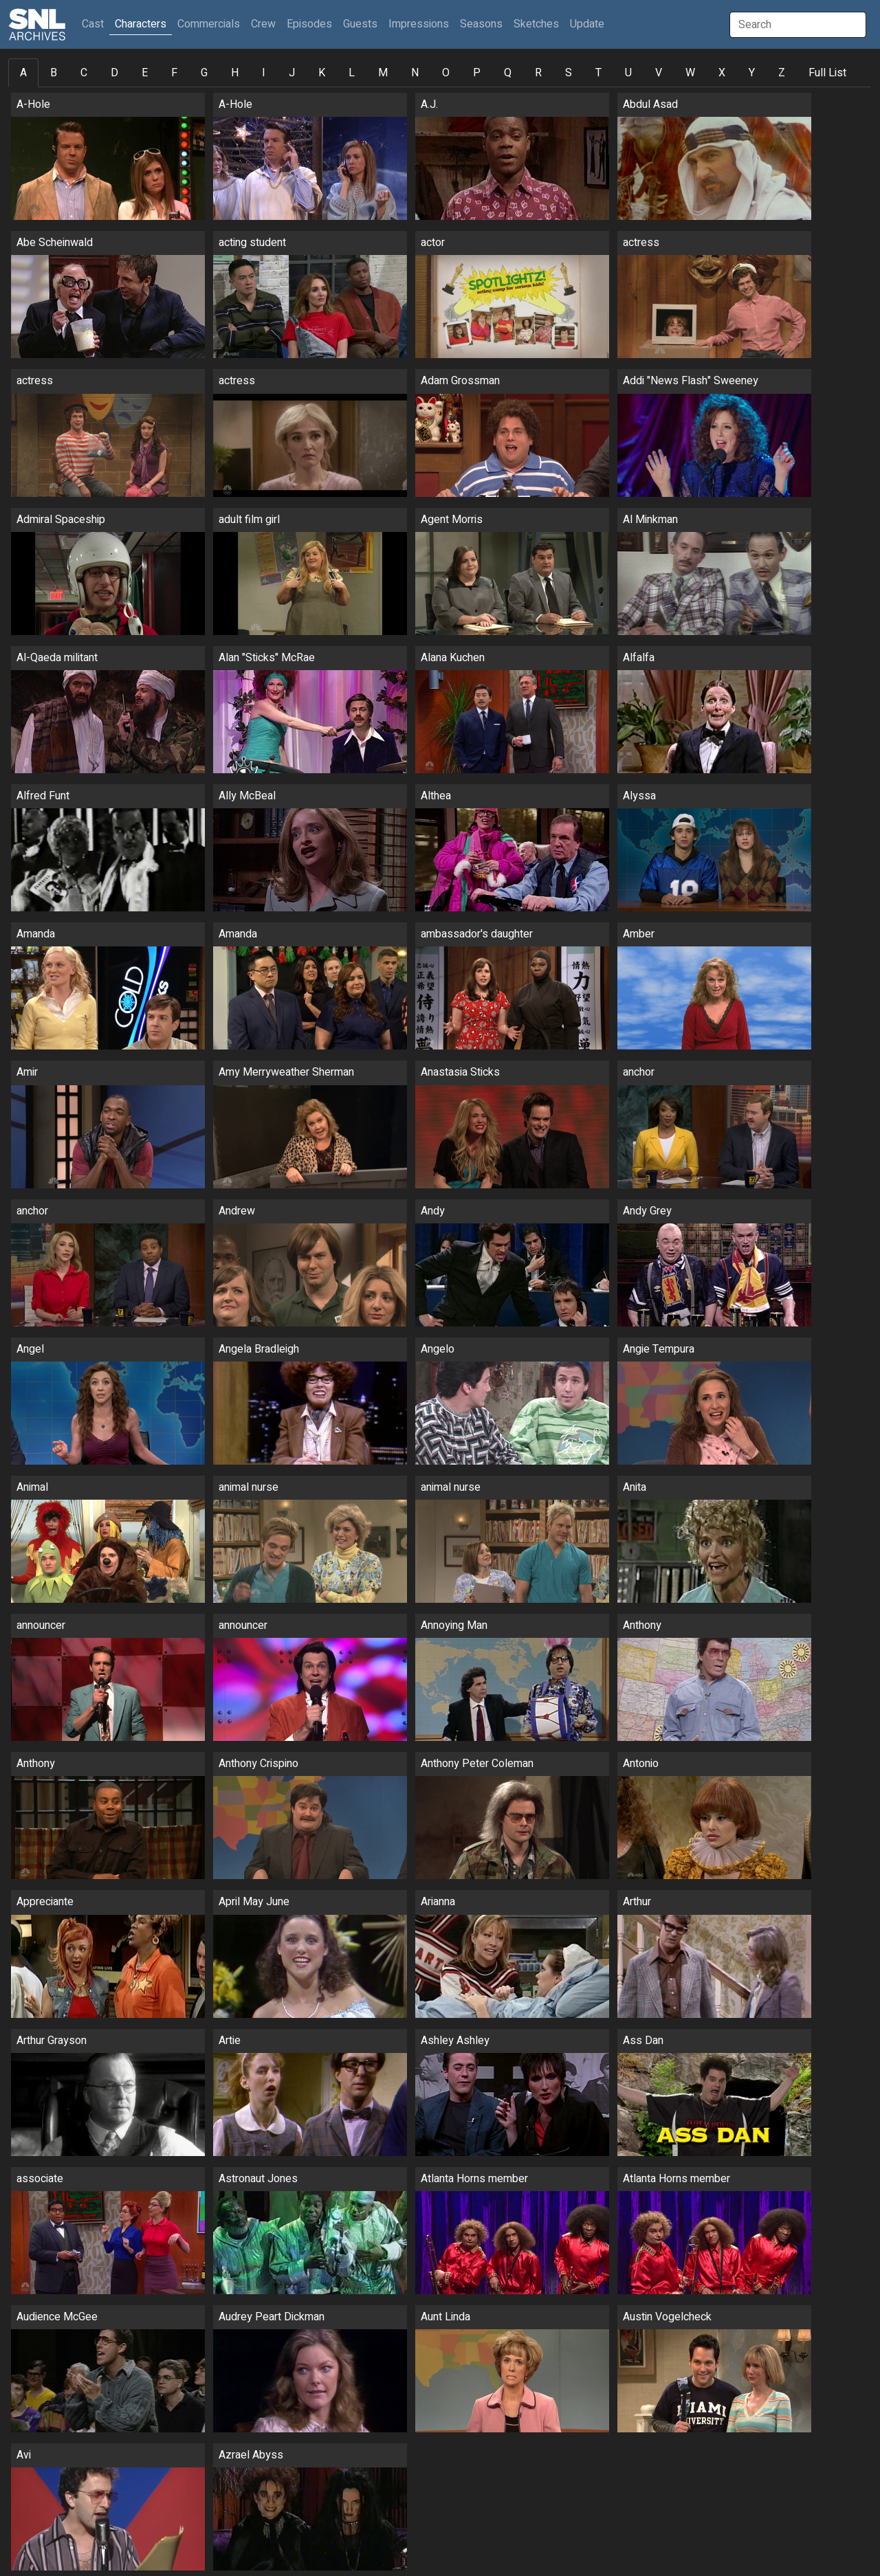  What do you see at coordinates (658, 73) in the screenshot?
I see `V [tab]` at bounding box center [658, 73].